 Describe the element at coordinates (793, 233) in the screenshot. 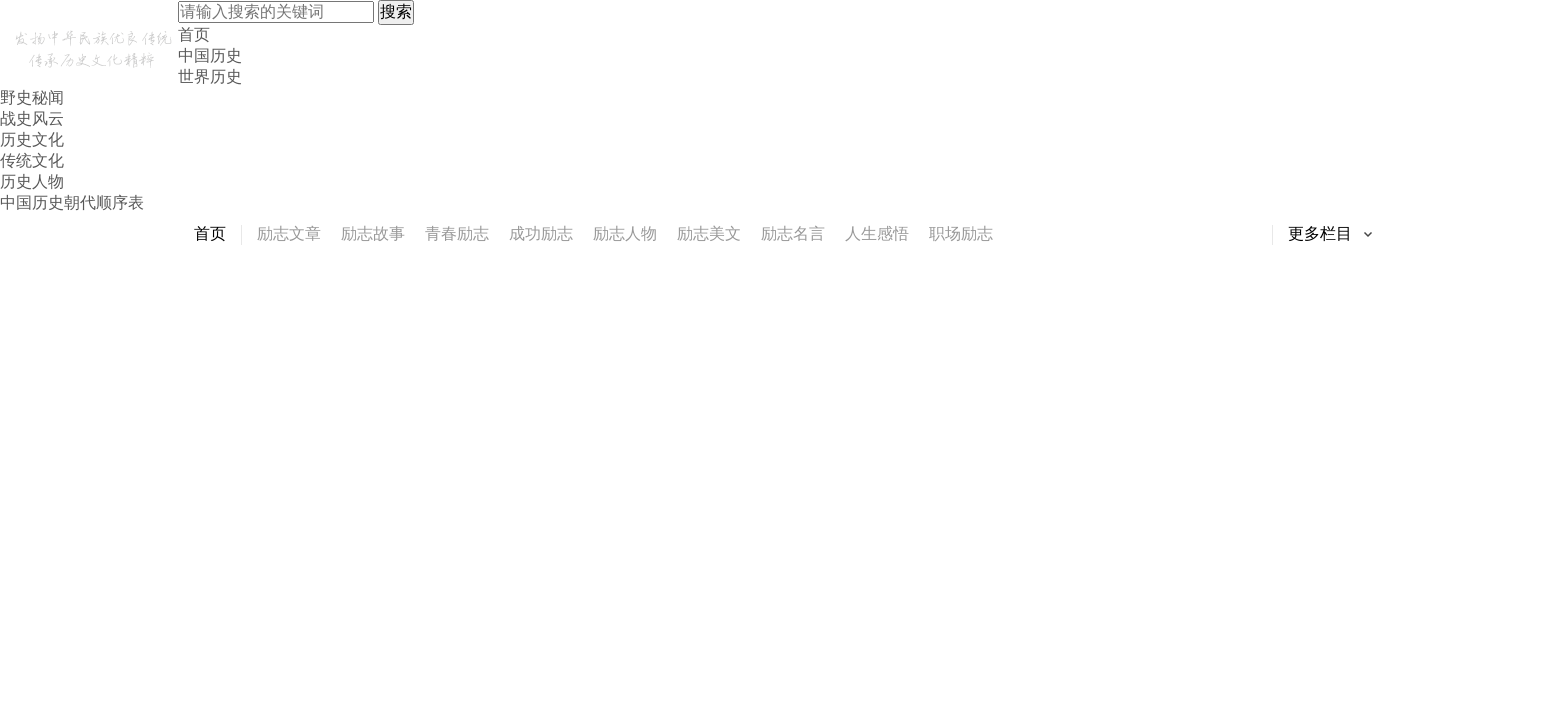

I see `励志名言` at that location.